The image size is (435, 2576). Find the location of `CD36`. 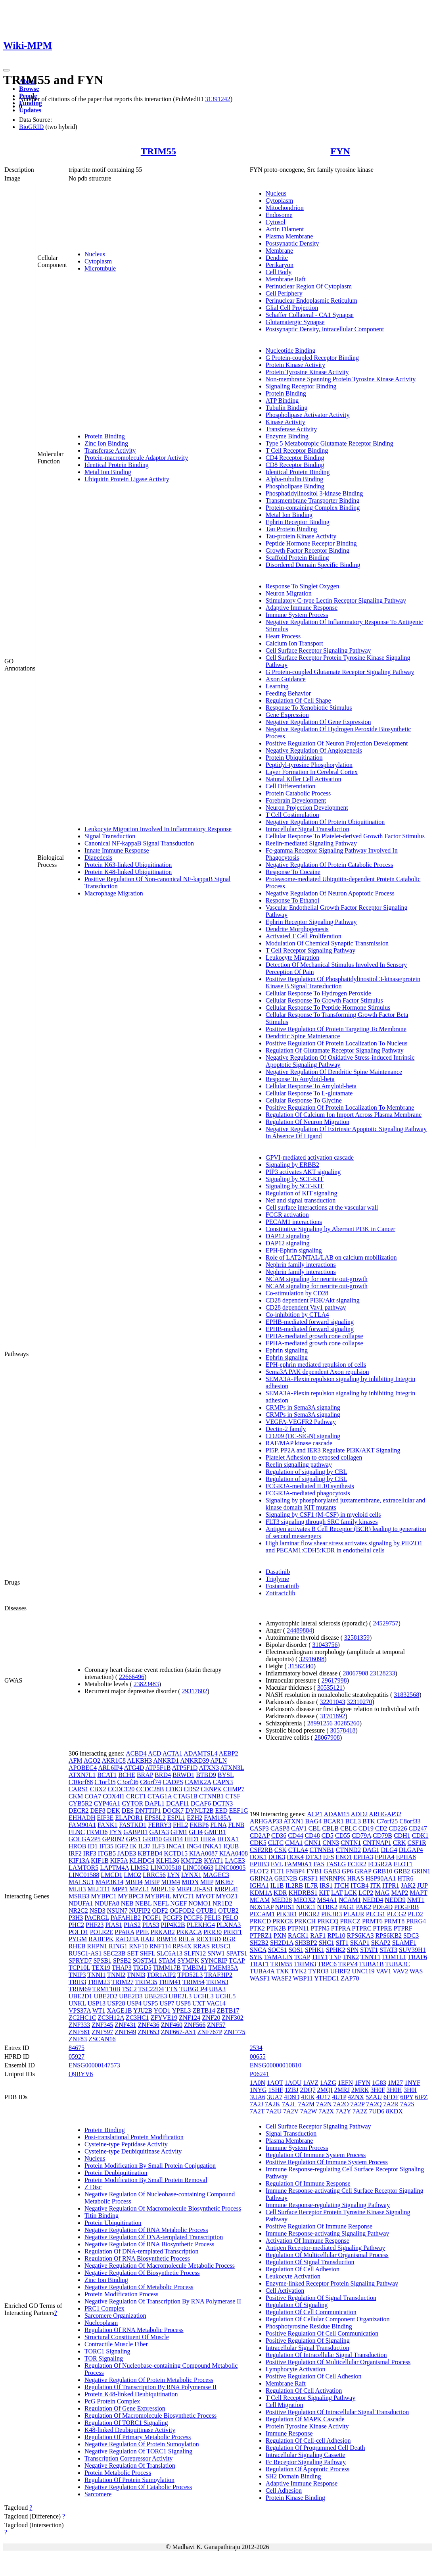

CD36 is located at coordinates (278, 1835).